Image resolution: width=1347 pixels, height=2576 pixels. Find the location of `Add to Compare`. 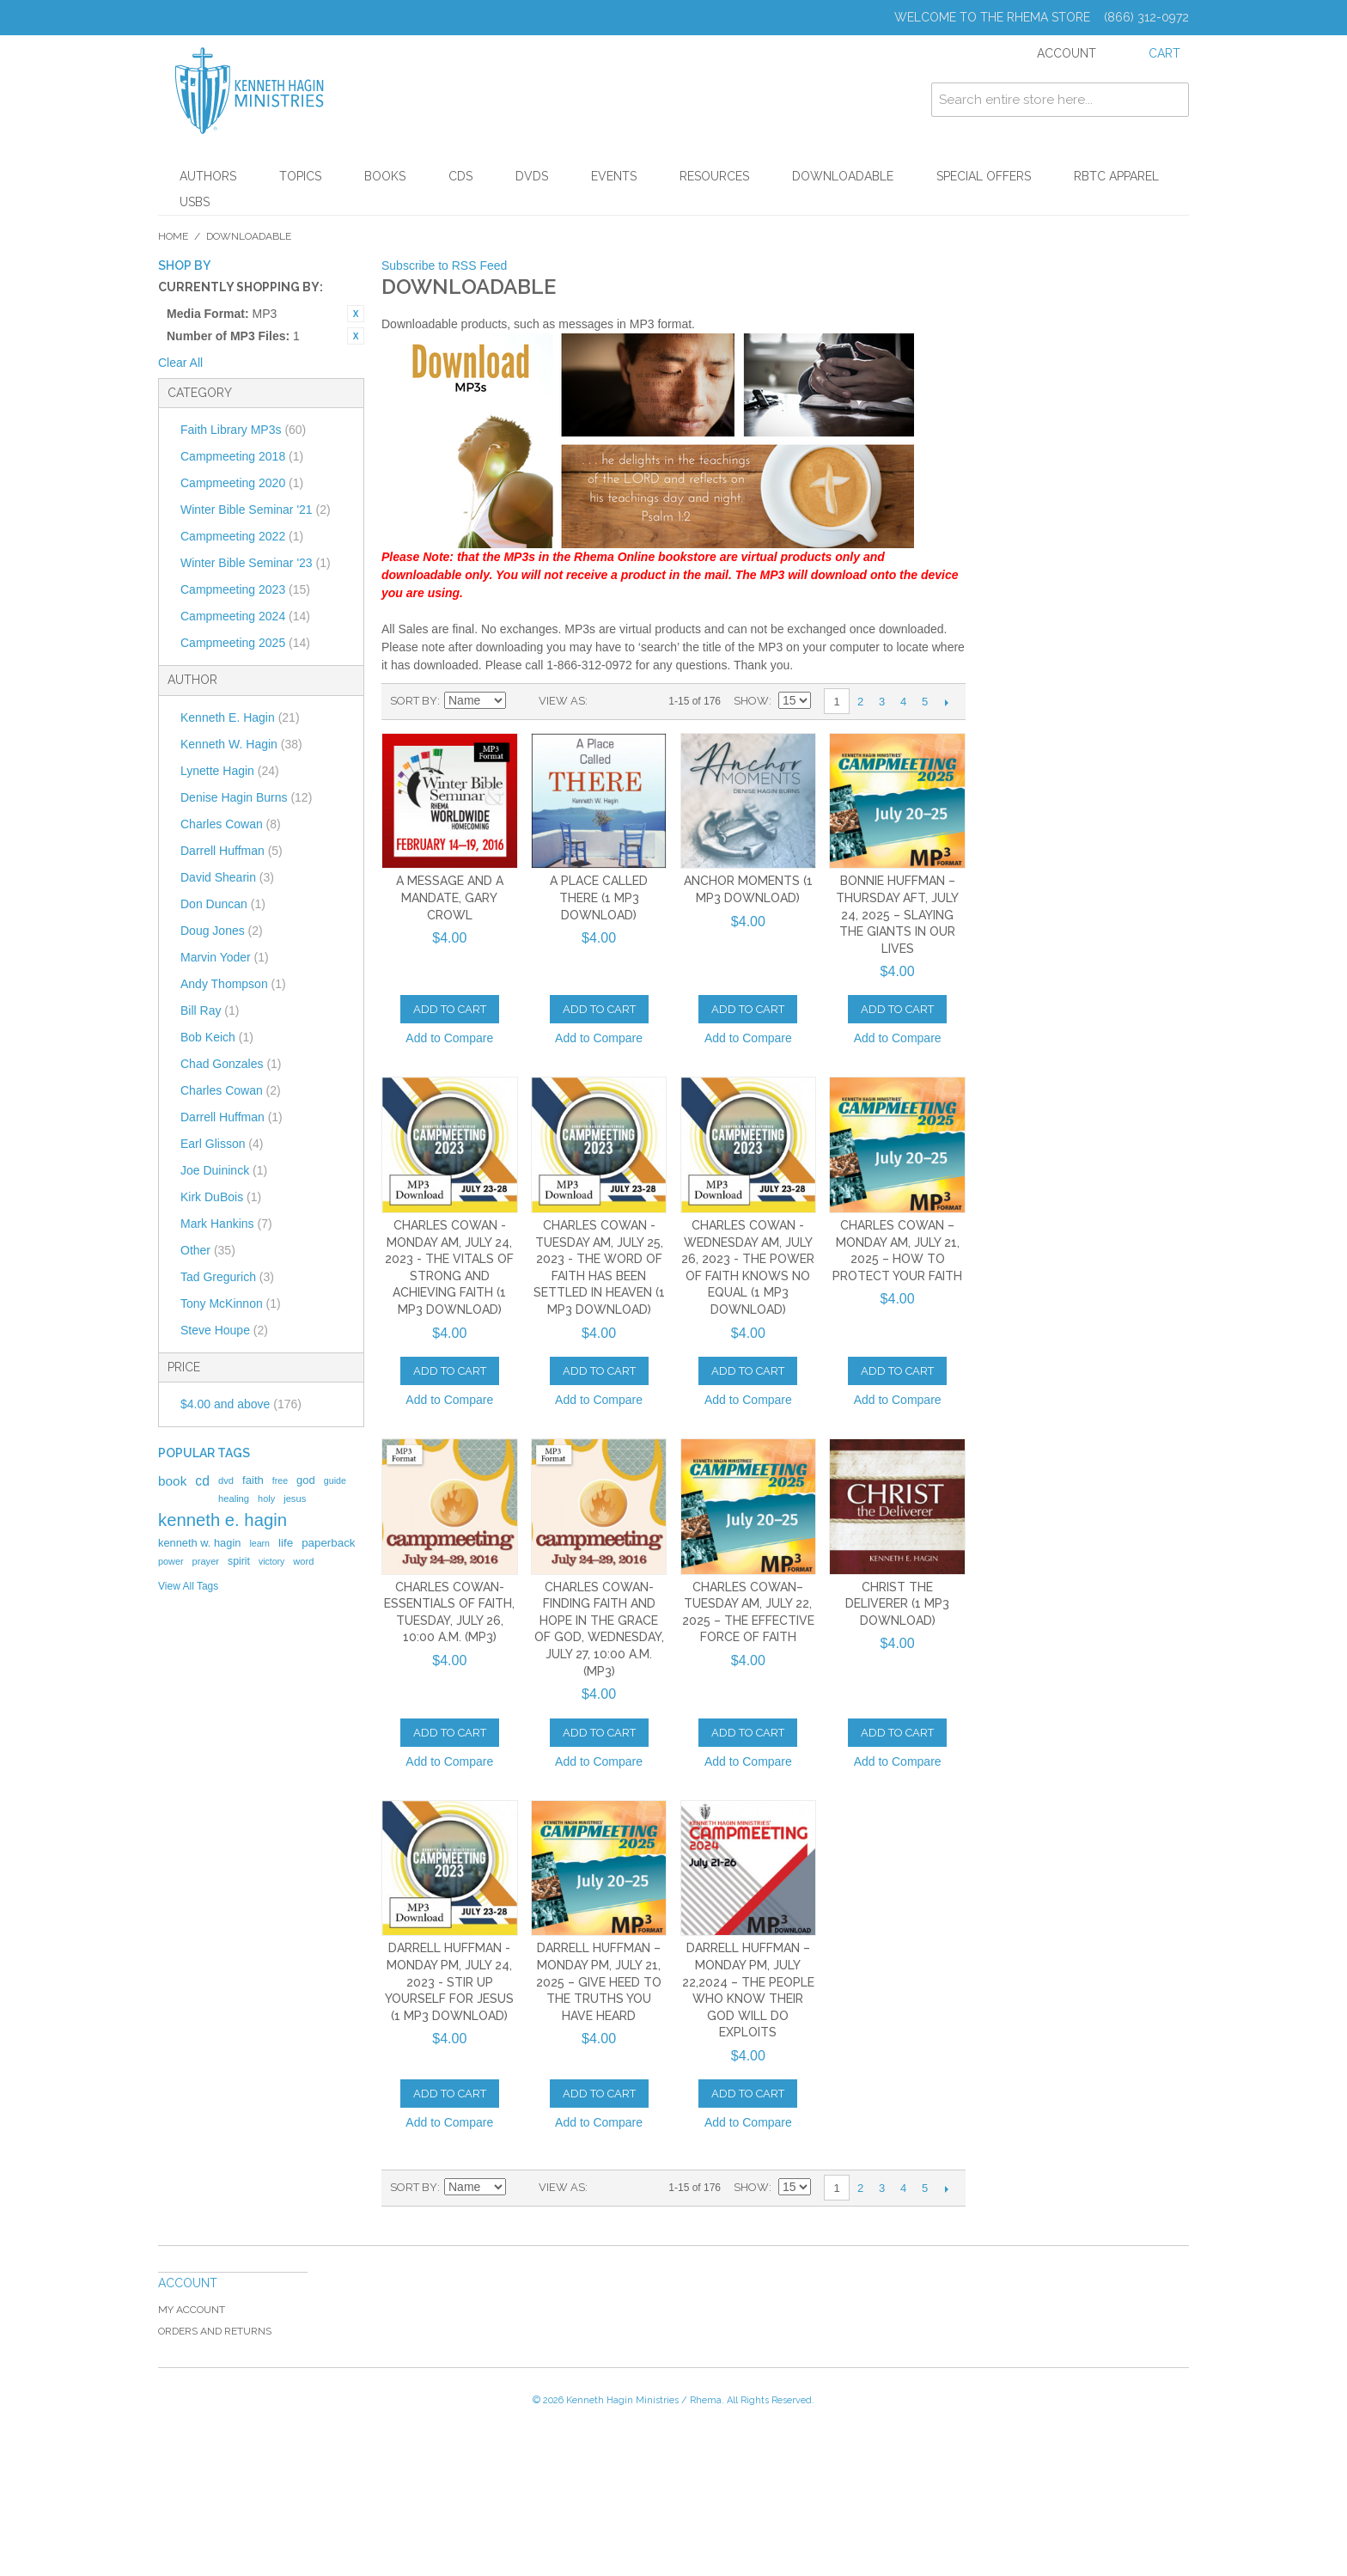

Add to Compare is located at coordinates (449, 1038).